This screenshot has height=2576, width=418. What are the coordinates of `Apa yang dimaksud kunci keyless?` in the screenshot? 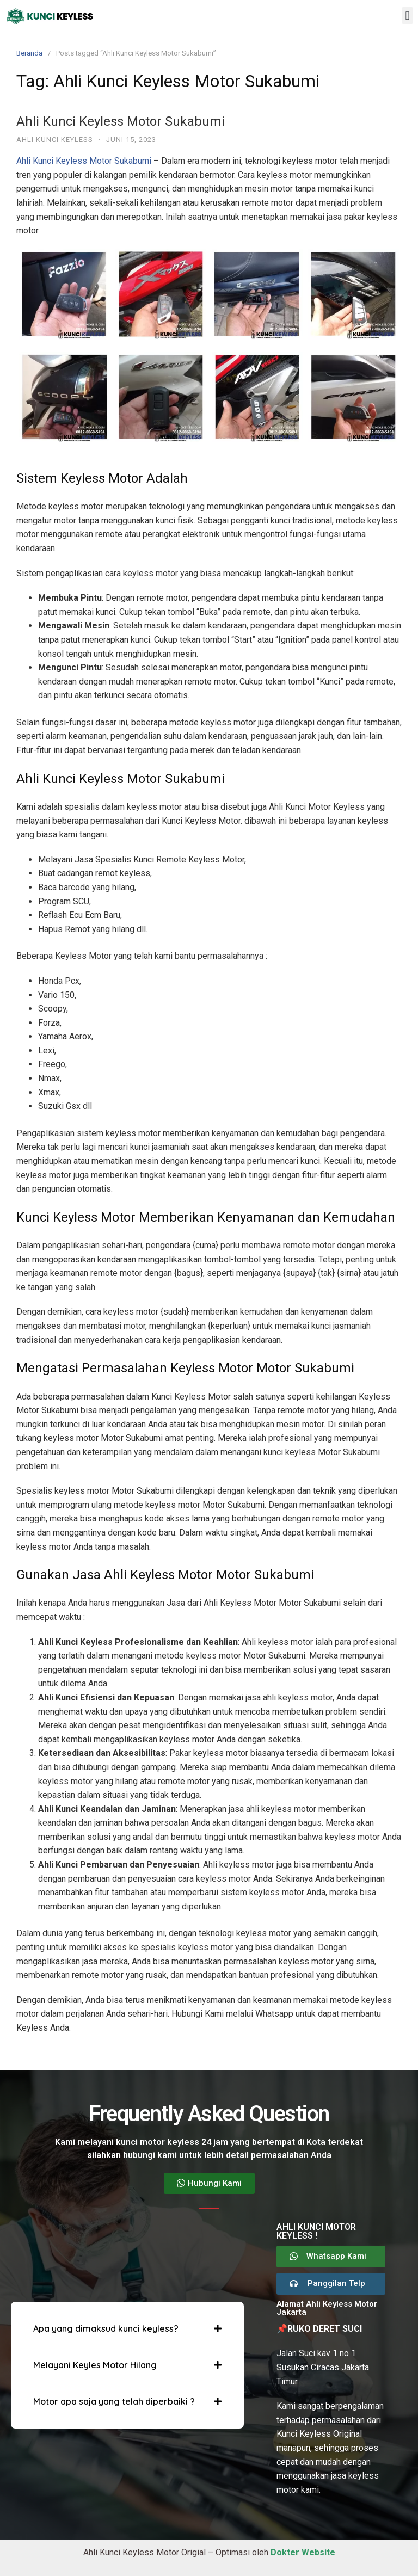 It's located at (106, 2328).